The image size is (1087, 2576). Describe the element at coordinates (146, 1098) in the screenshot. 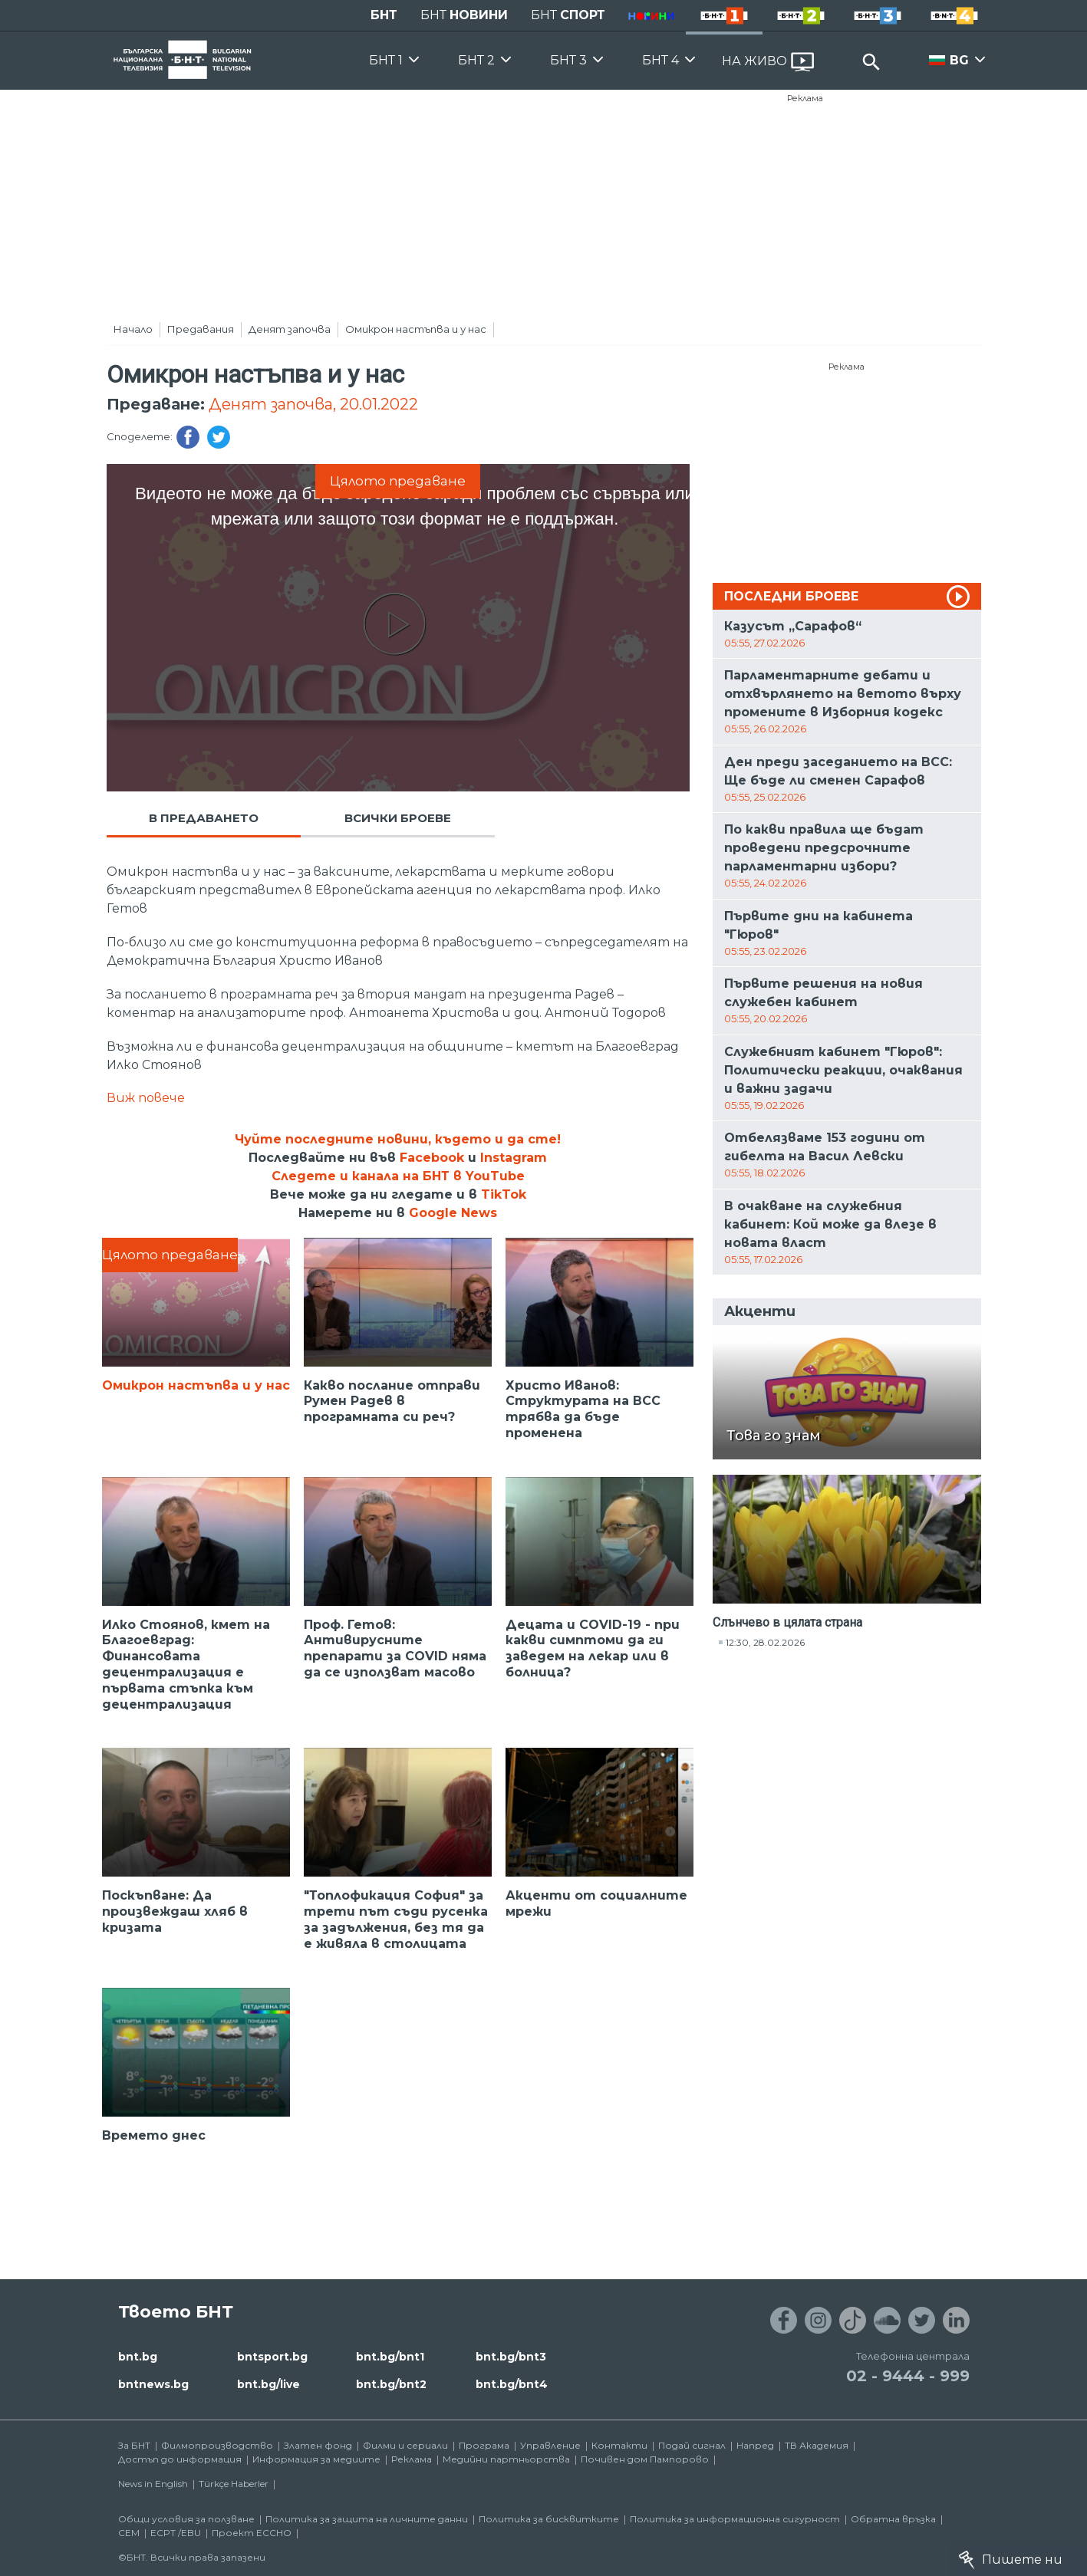

I see `Виж повече` at that location.